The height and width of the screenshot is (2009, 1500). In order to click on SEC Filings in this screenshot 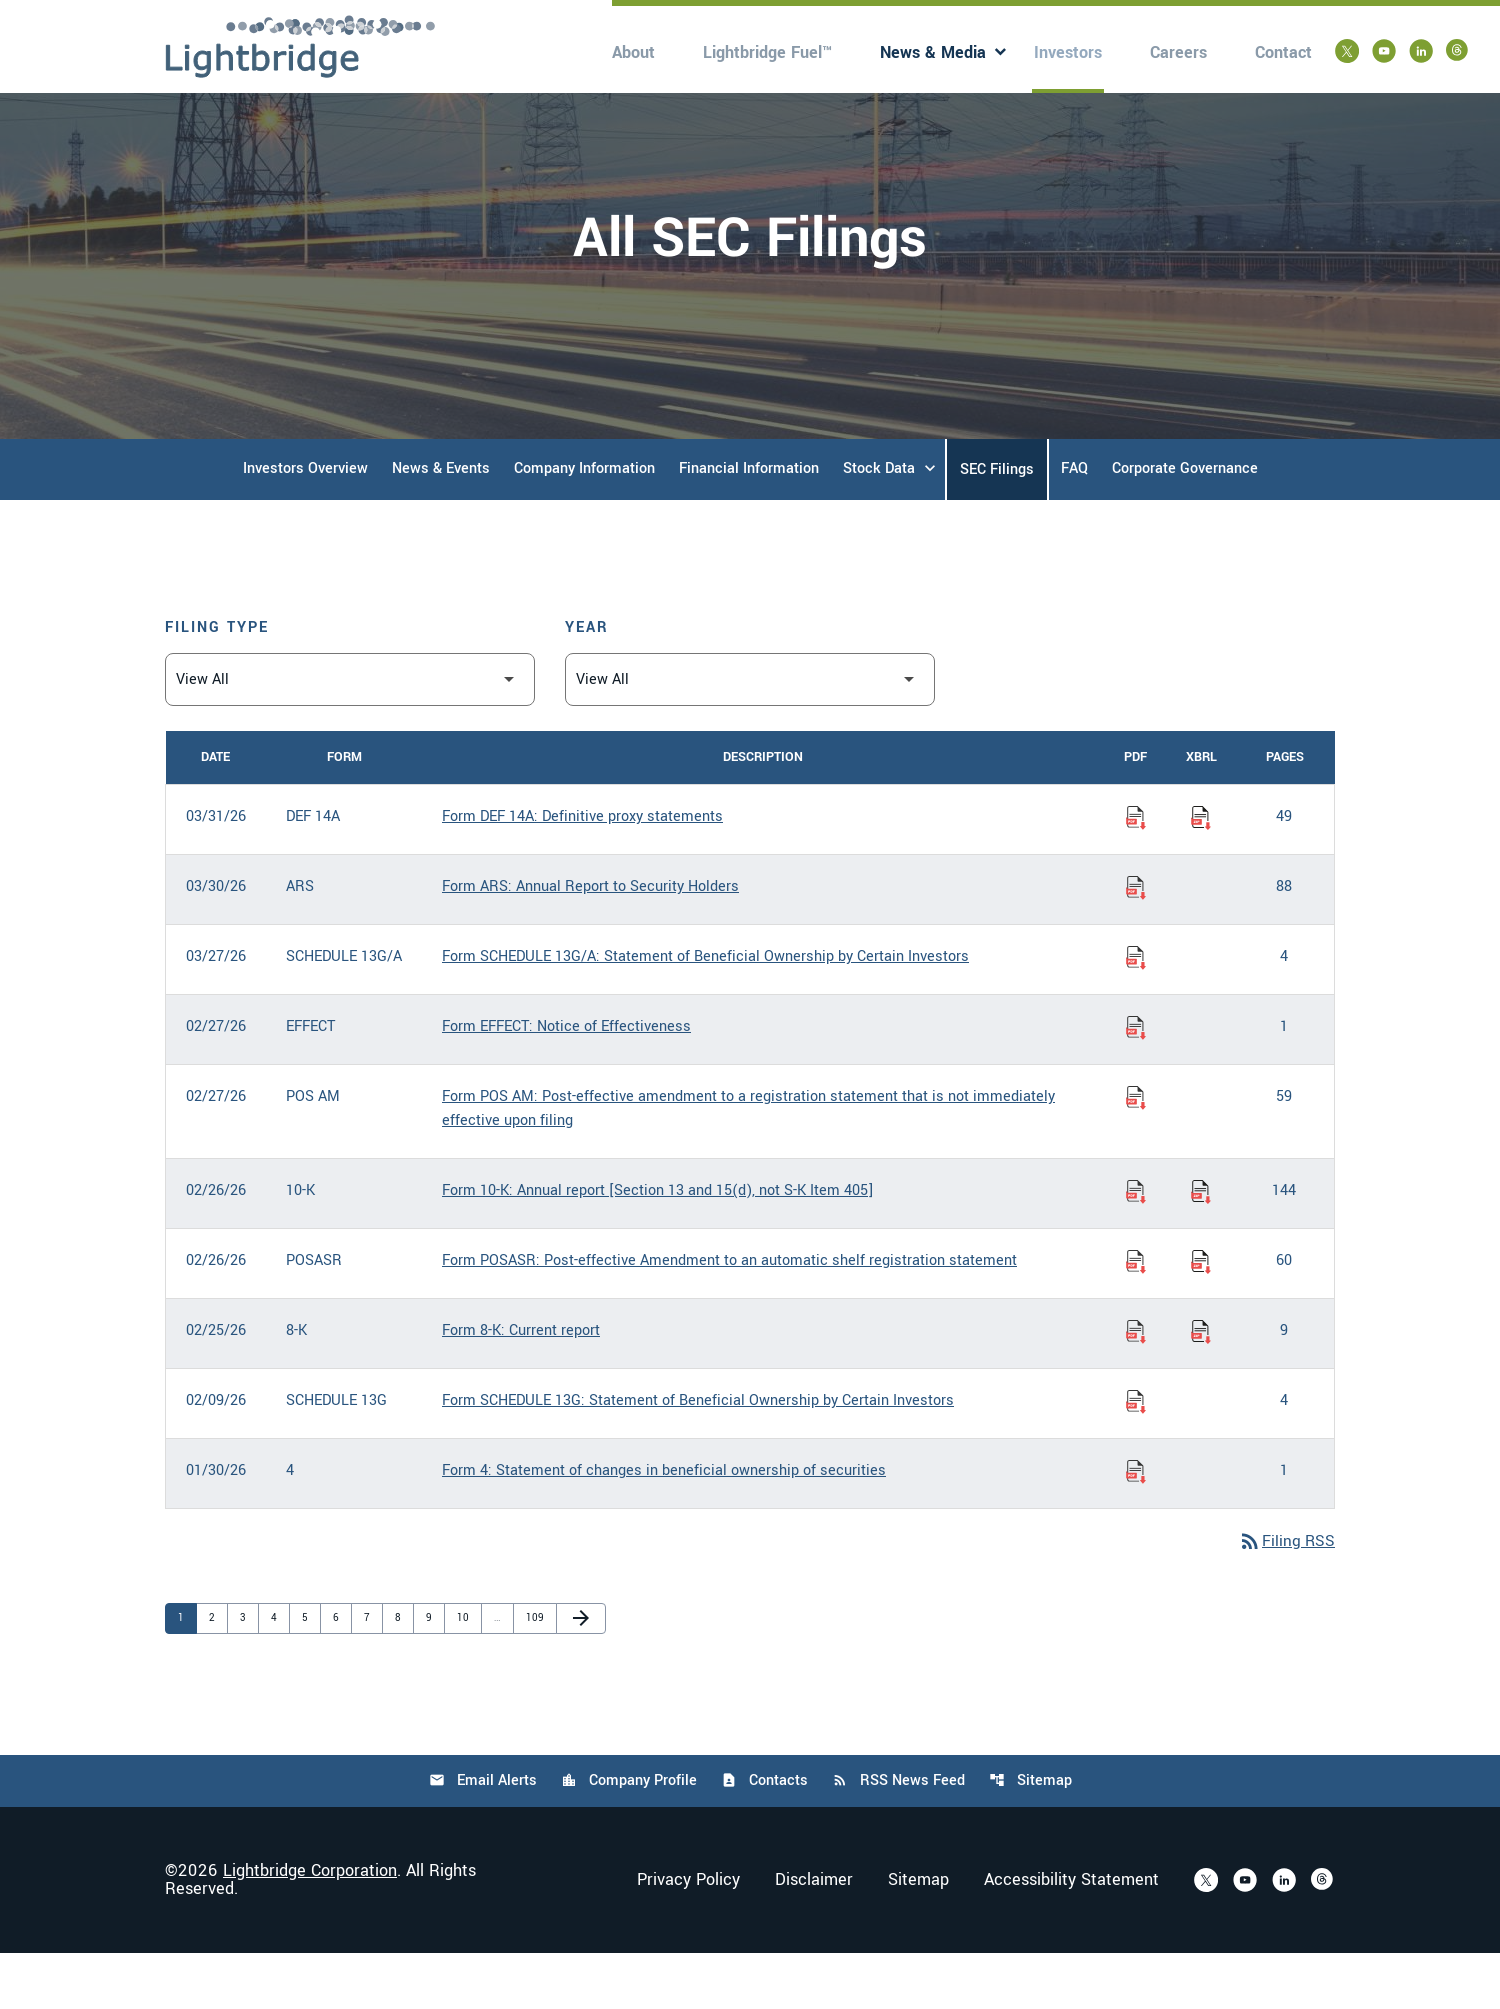, I will do `click(997, 523)`.